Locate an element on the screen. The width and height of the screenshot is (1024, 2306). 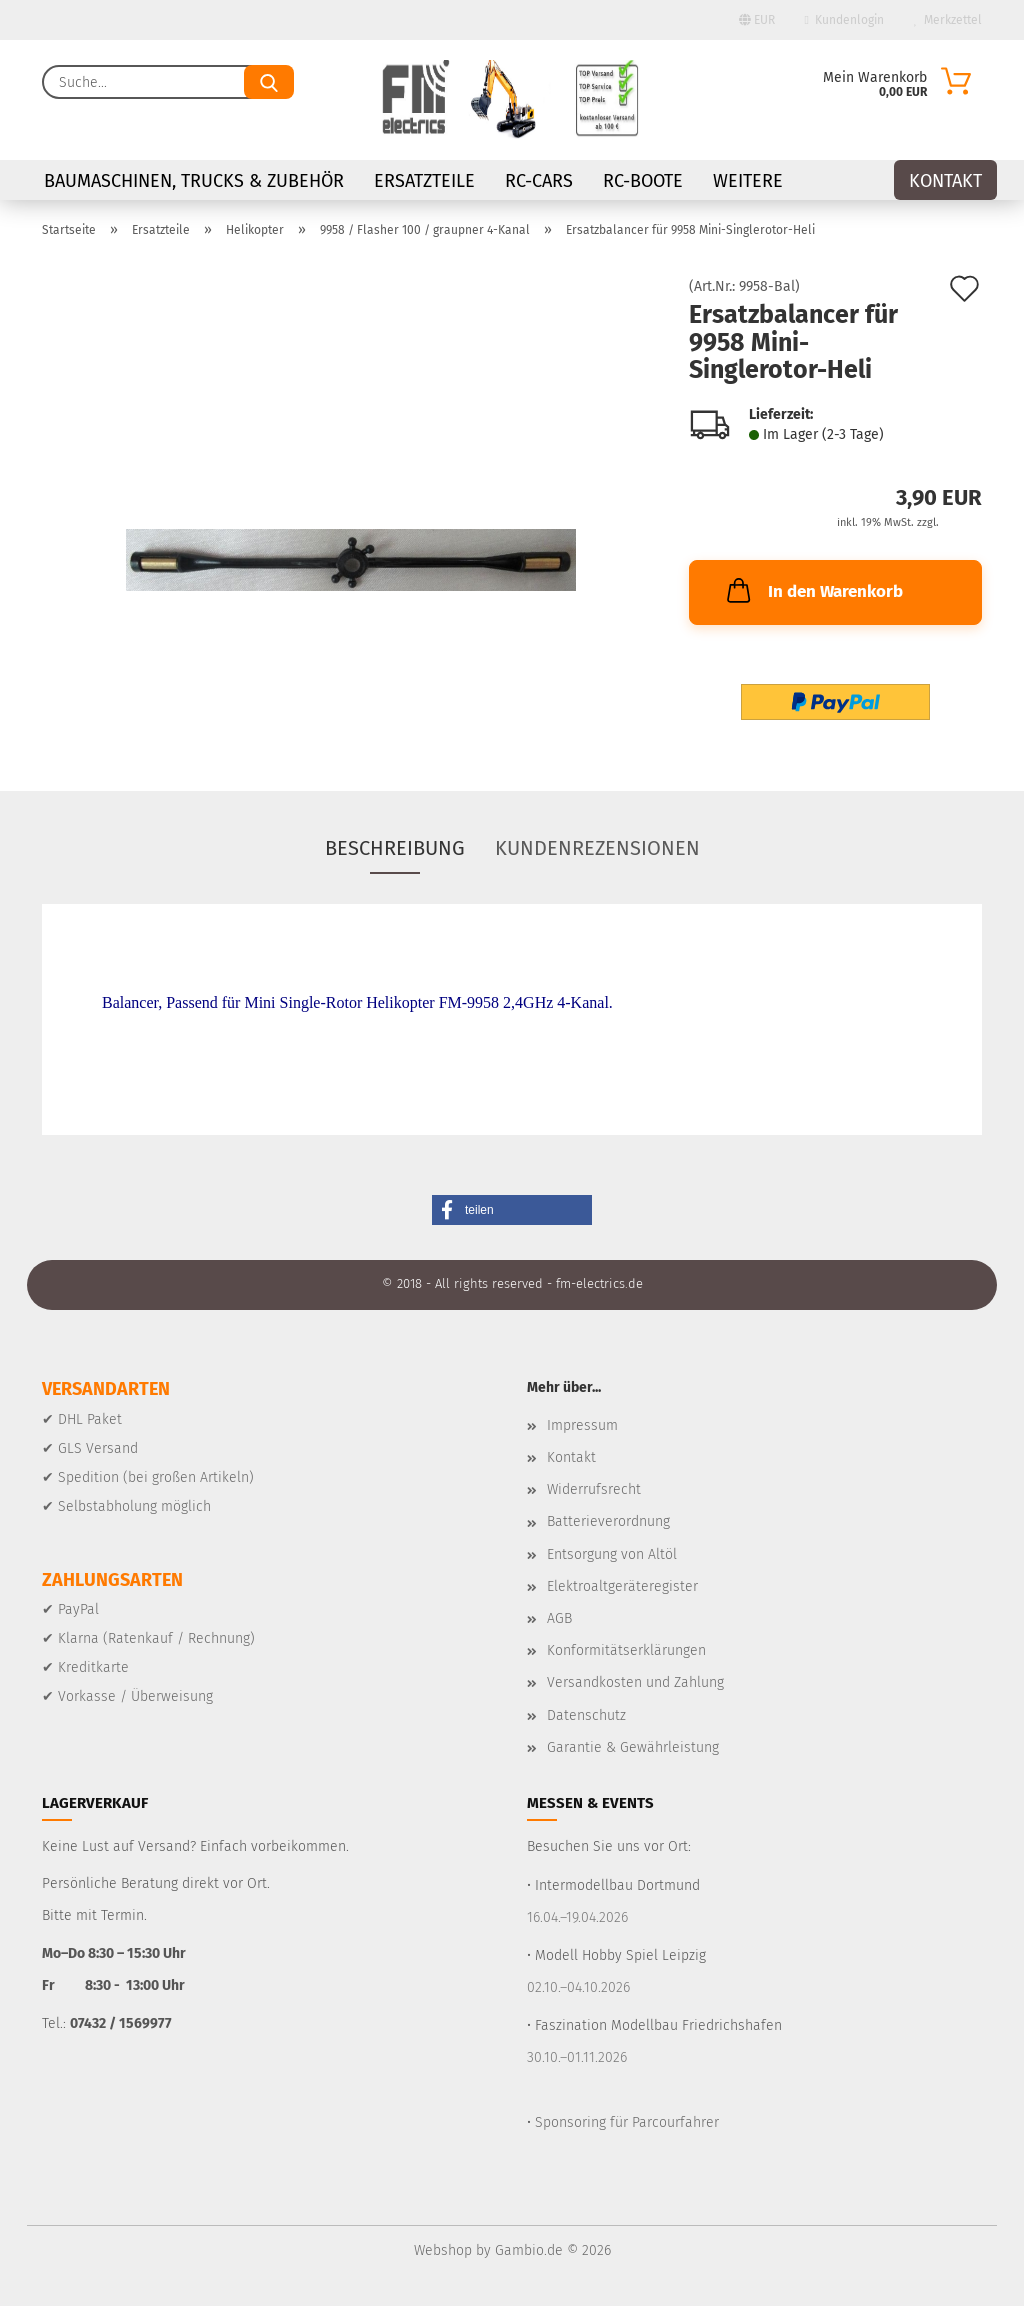
AGB is located at coordinates (559, 1618).